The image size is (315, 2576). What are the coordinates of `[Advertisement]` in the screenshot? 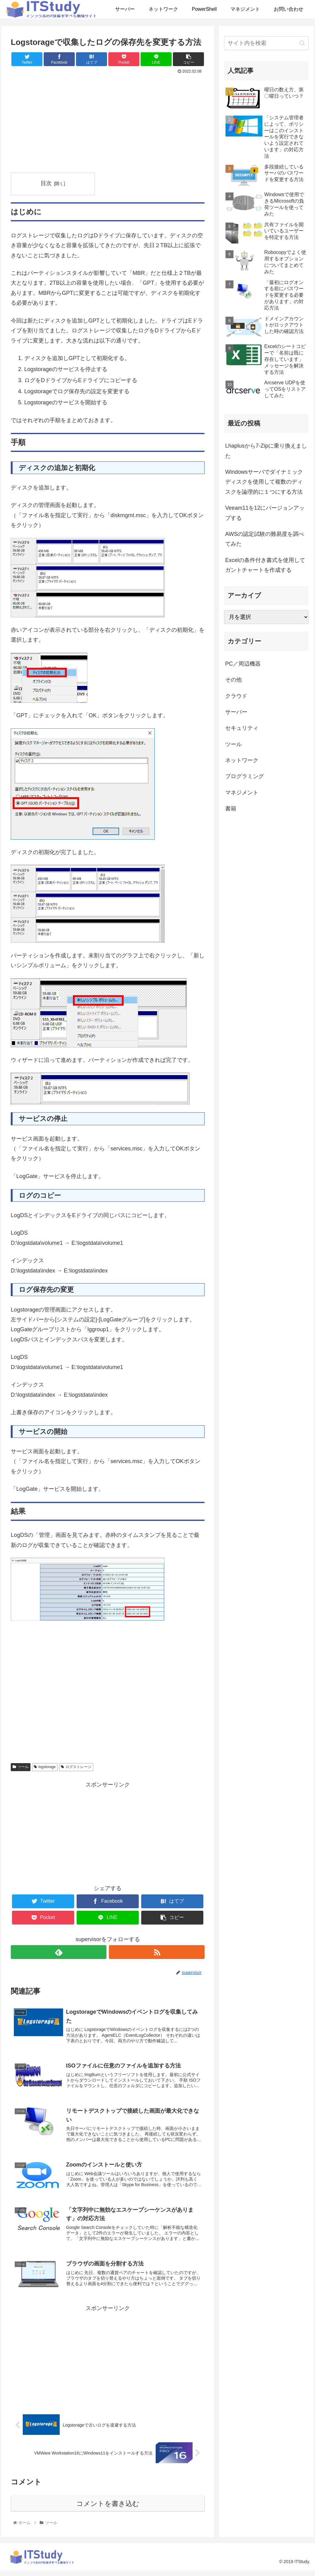 It's located at (108, 122).